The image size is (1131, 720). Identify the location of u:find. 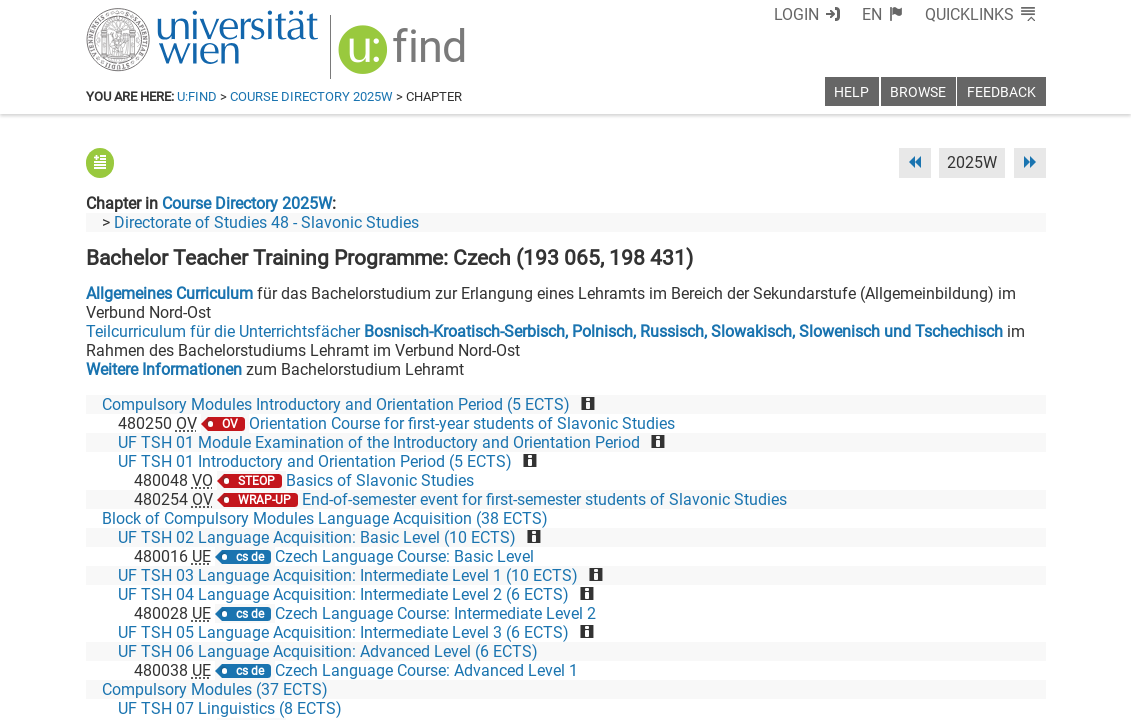
(197, 96).